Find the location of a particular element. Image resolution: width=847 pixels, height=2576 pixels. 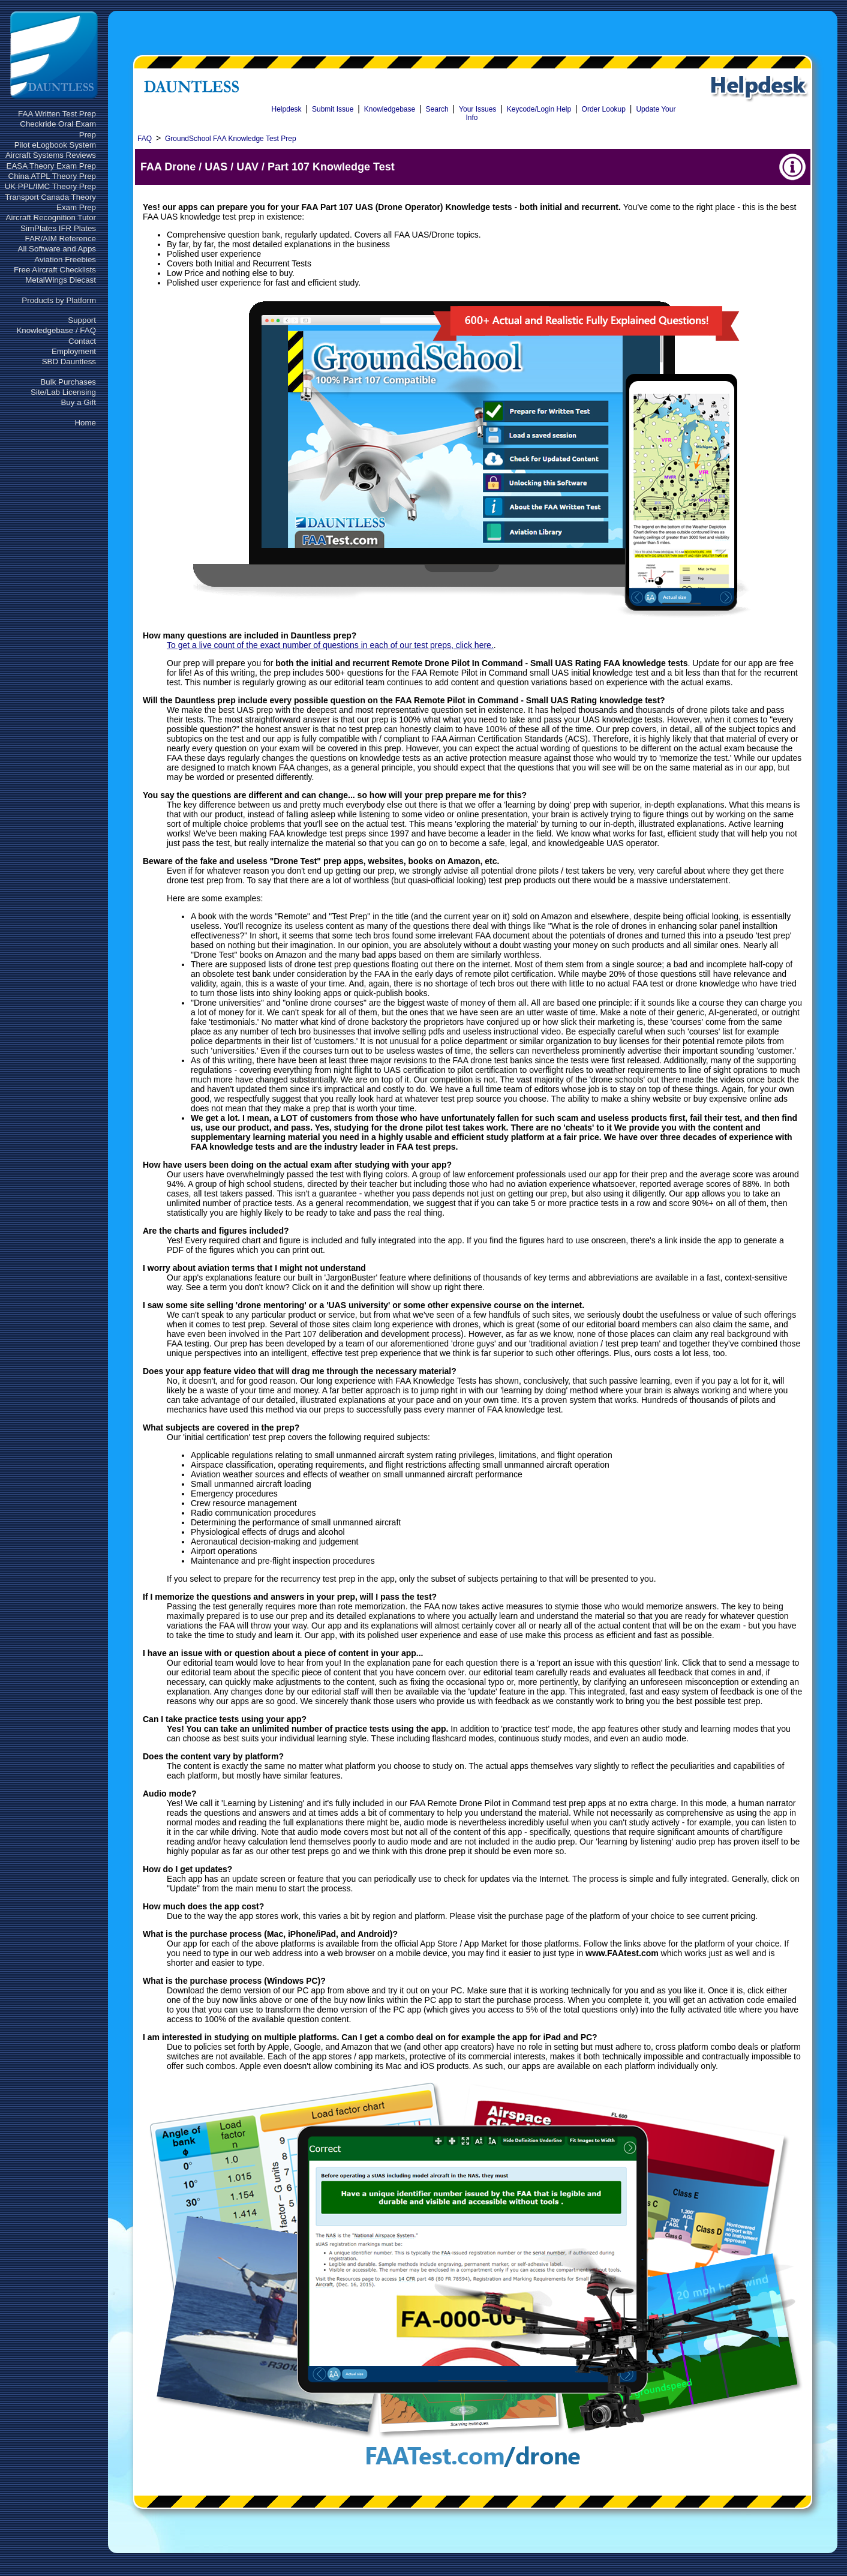

Free Aircraft Checklists is located at coordinates (55, 269).